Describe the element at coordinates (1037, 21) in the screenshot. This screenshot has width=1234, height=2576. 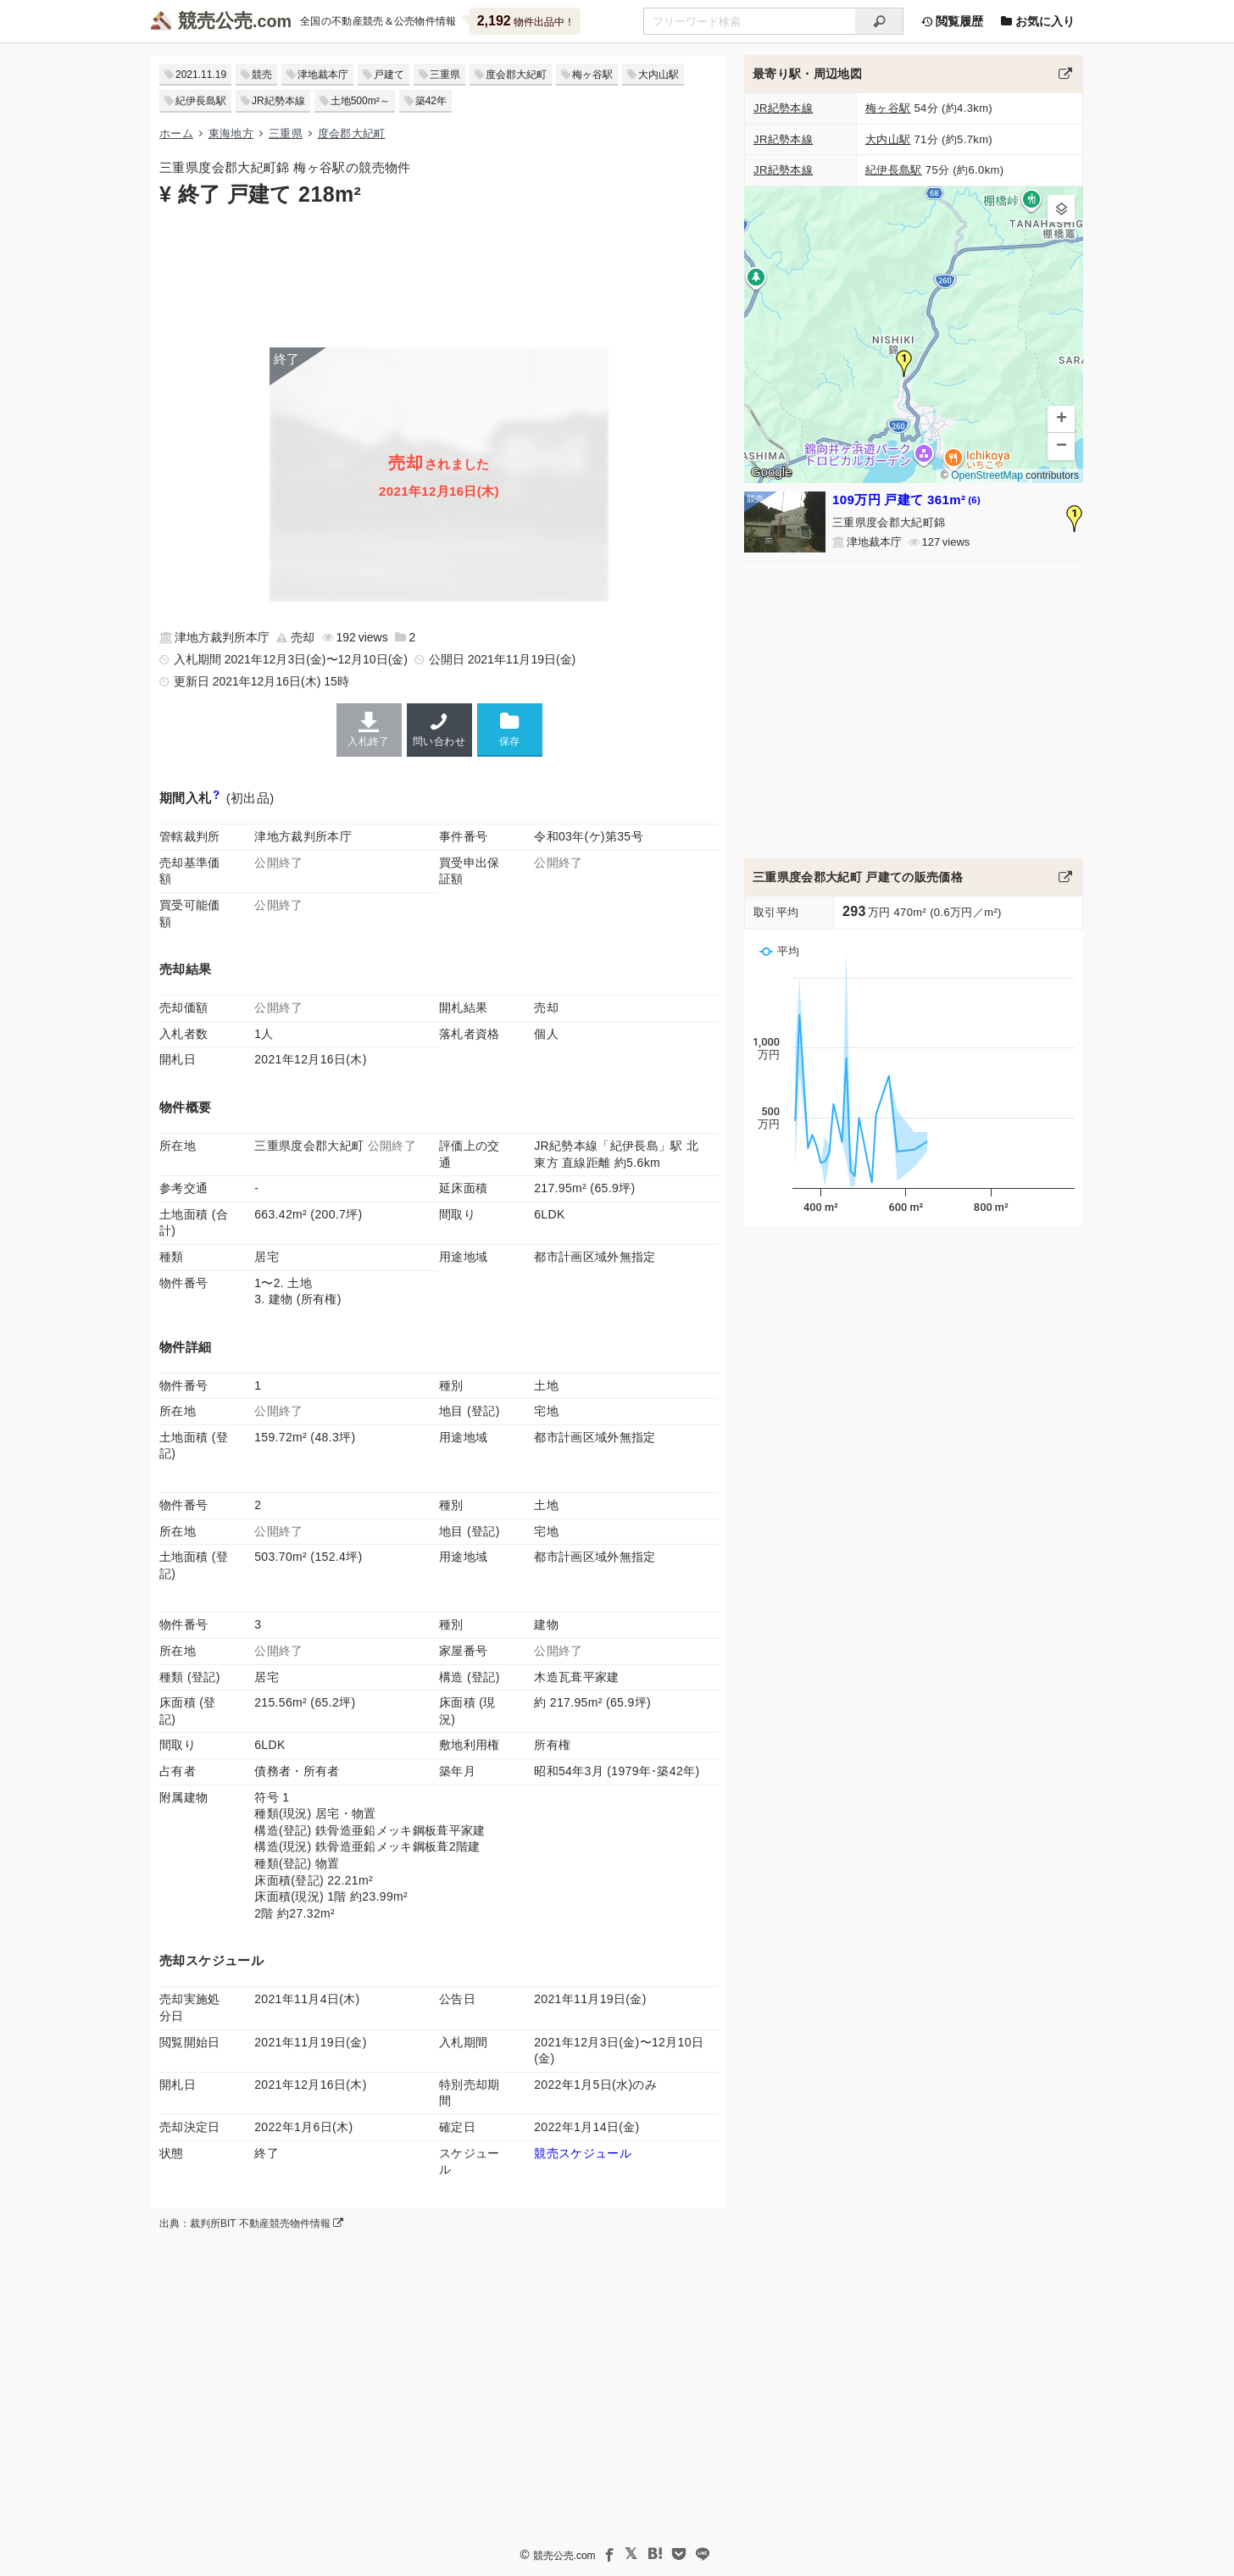
I see `お気に入り` at that location.